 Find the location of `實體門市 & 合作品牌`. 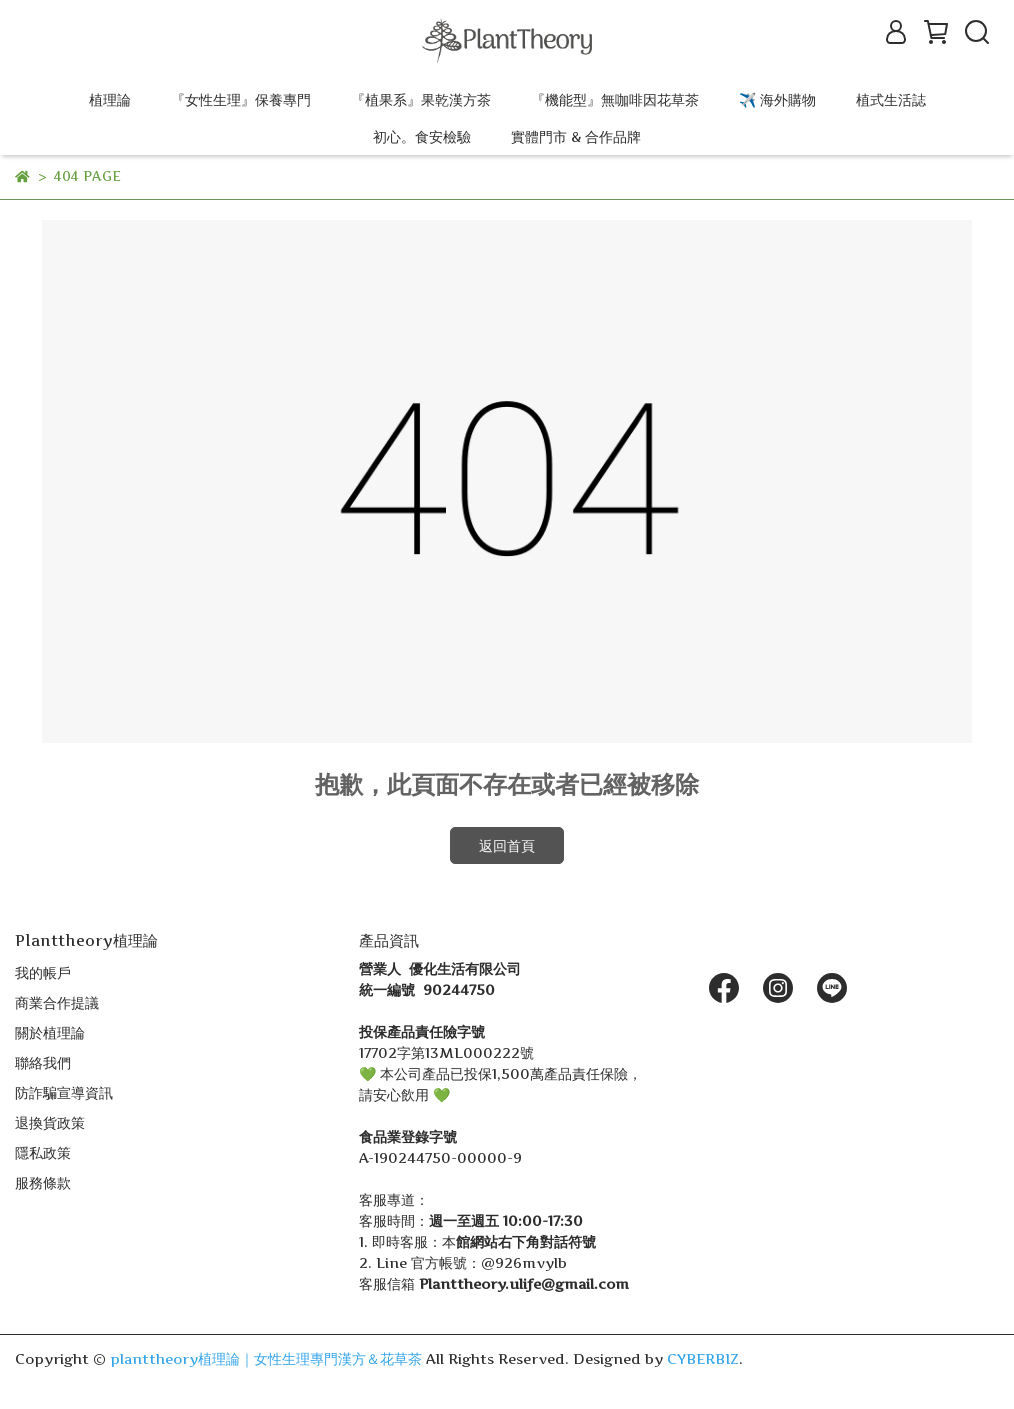

實體門市 & 合作品牌 is located at coordinates (576, 136).